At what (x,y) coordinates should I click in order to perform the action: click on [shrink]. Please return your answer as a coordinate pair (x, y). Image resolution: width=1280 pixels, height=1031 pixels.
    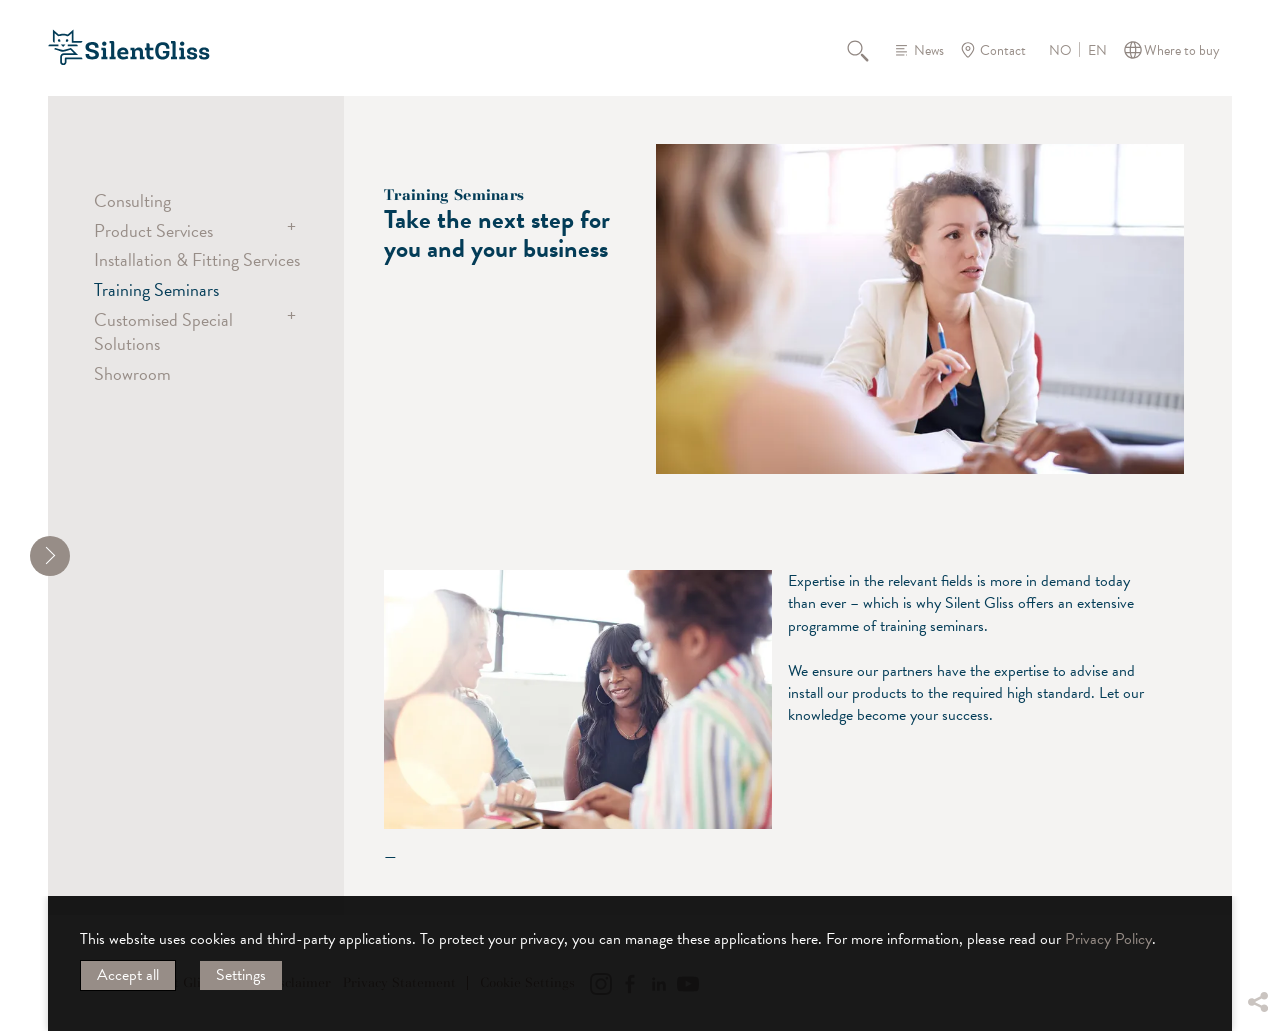
    Looking at the image, I should click on (50, 556).